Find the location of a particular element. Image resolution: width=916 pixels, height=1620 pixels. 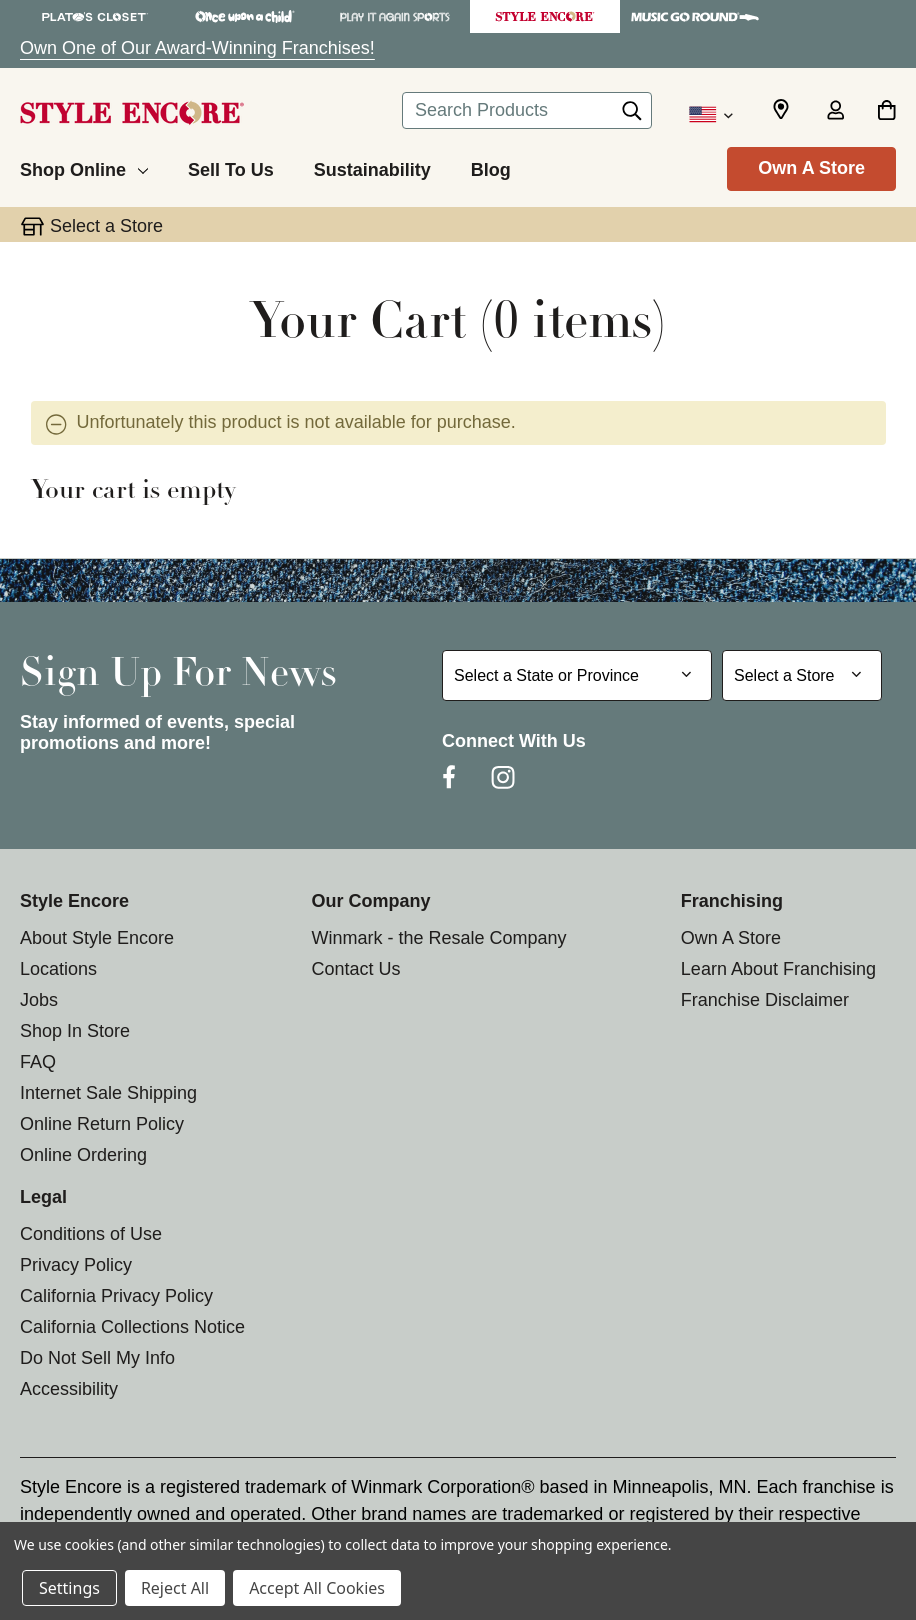

California Collections Notice is located at coordinates (132, 1327).